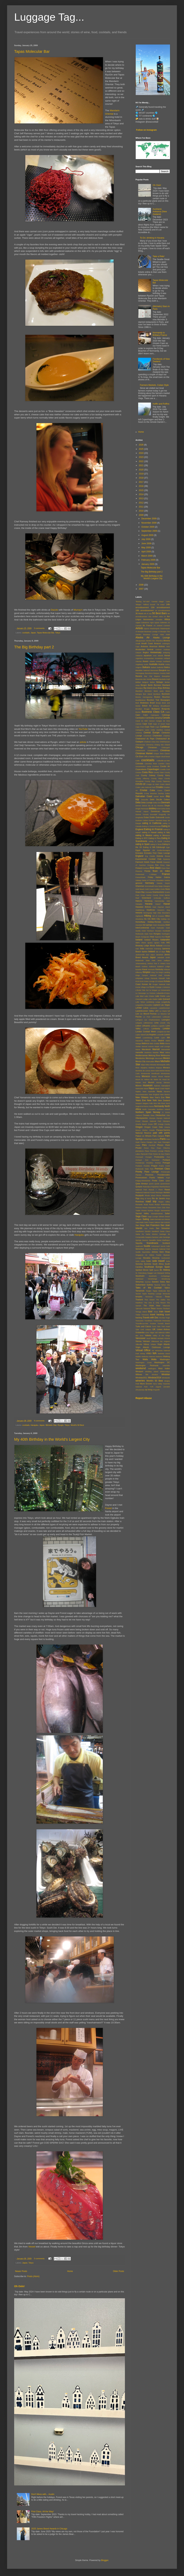  Describe the element at coordinates (159, 1148) in the screenshot. I see `Pisac` at that location.